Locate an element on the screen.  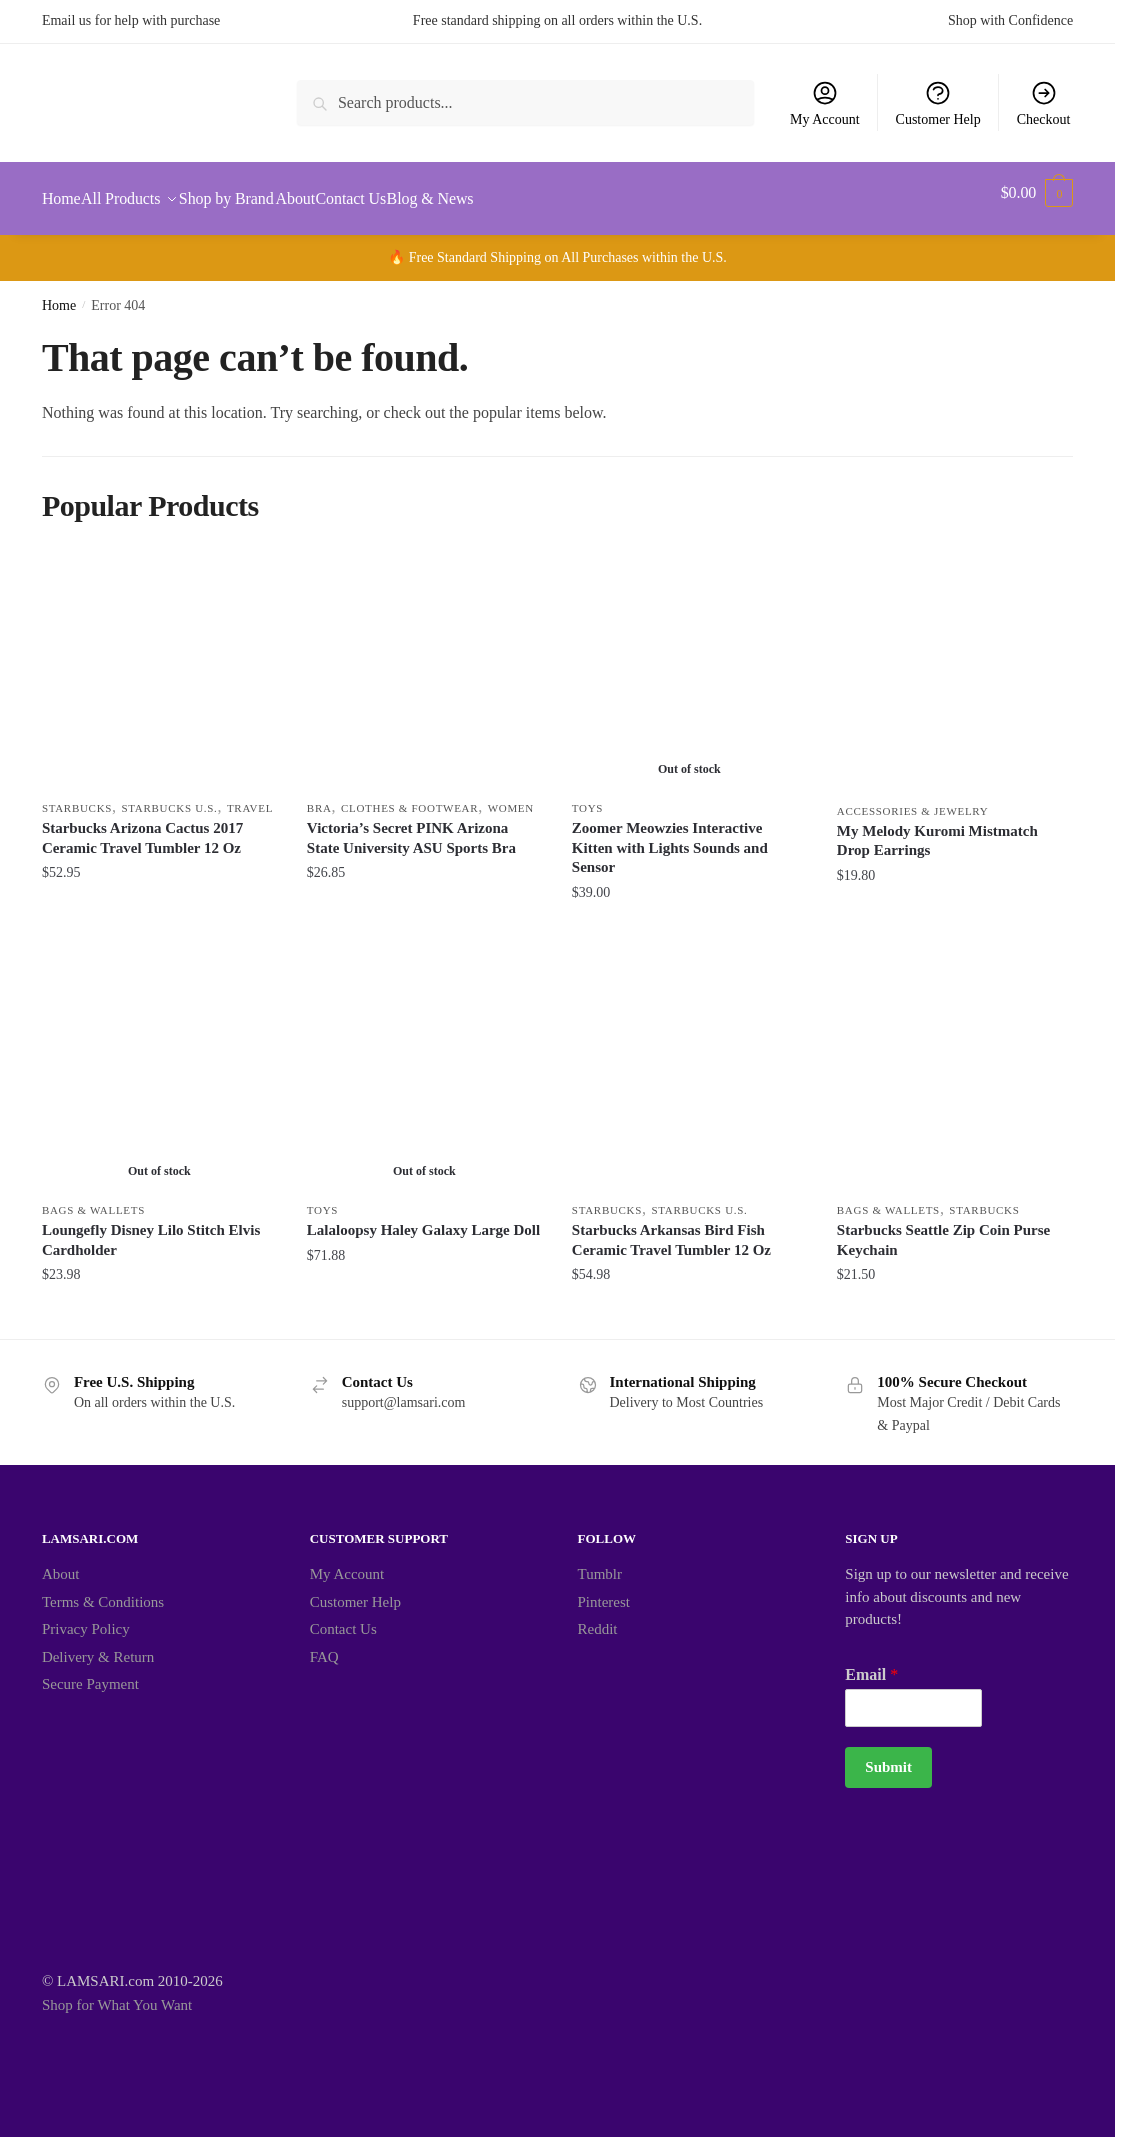
[Starbucks Arkansas Bird Fish Ceramic Travel Tumbler 12 Oz] is located at coordinates (689, 1061).